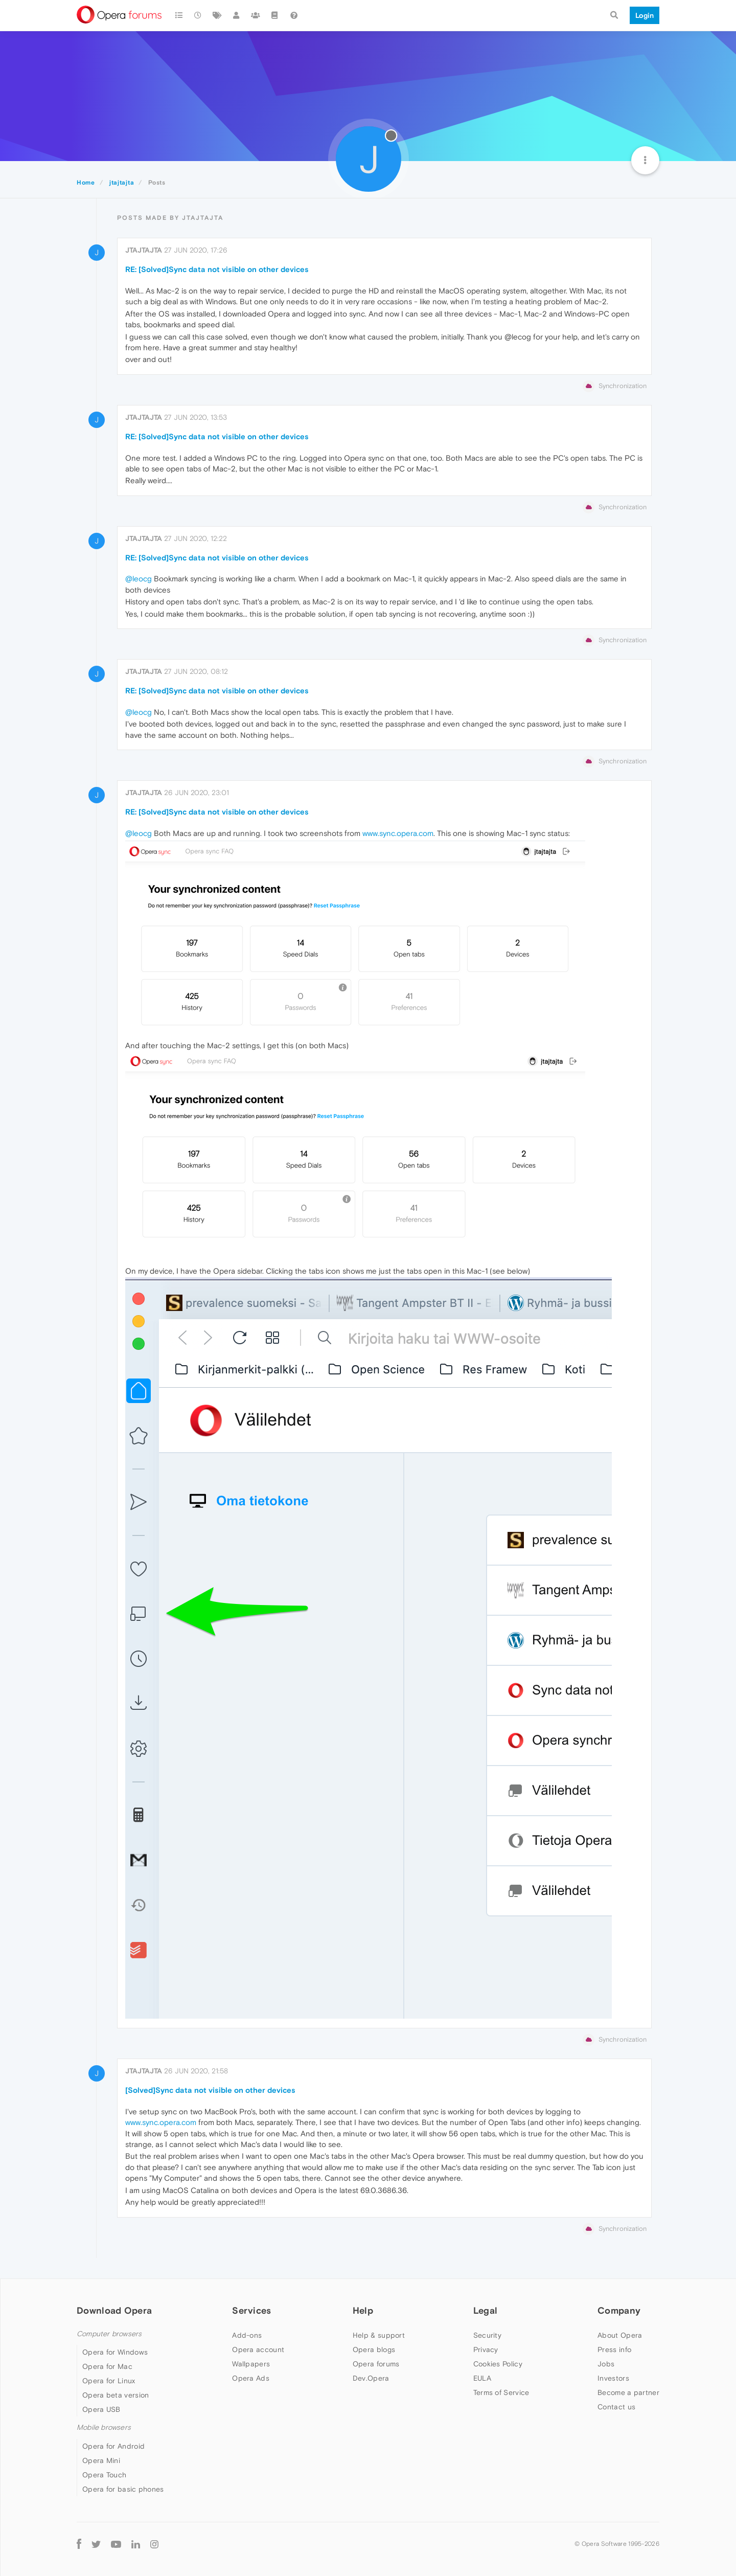 This screenshot has height=2576, width=736. Describe the element at coordinates (371, 2378) in the screenshot. I see `Dev.Opera` at that location.